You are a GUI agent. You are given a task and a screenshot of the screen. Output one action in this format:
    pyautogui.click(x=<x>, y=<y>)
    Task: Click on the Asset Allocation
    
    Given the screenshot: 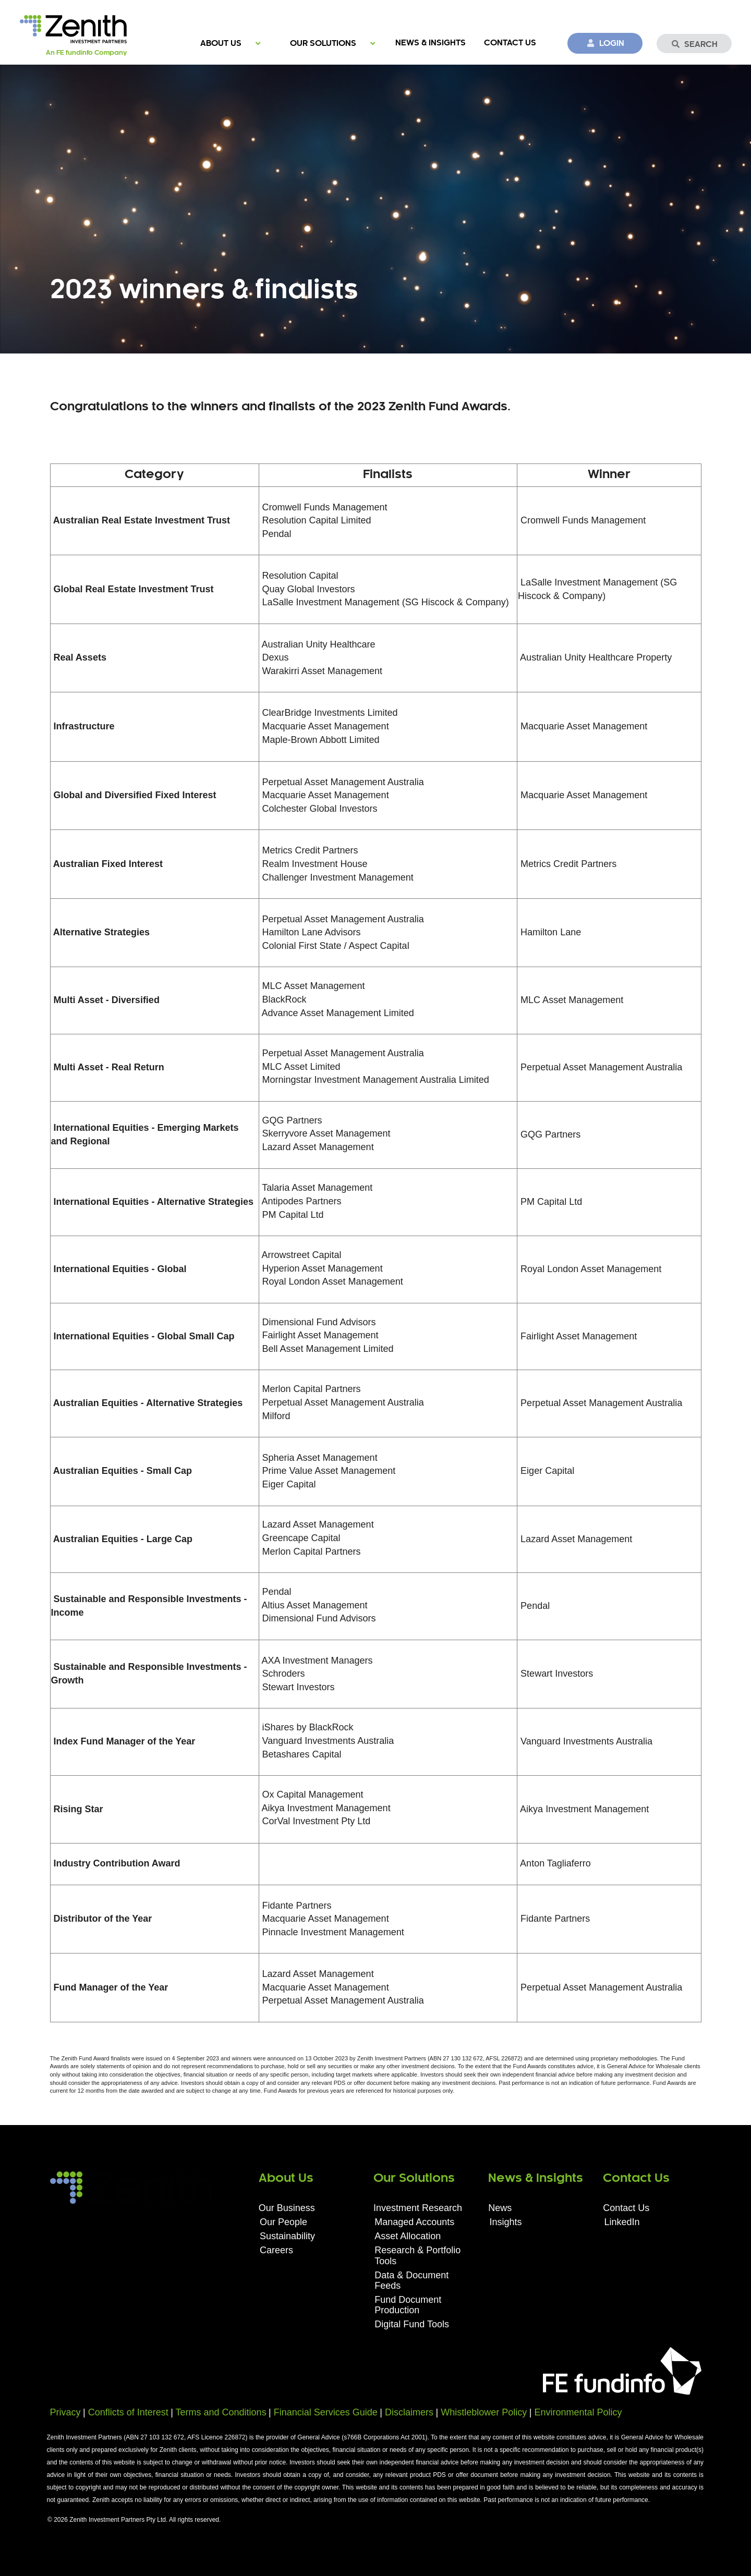 What is the action you would take?
    pyautogui.click(x=407, y=2236)
    